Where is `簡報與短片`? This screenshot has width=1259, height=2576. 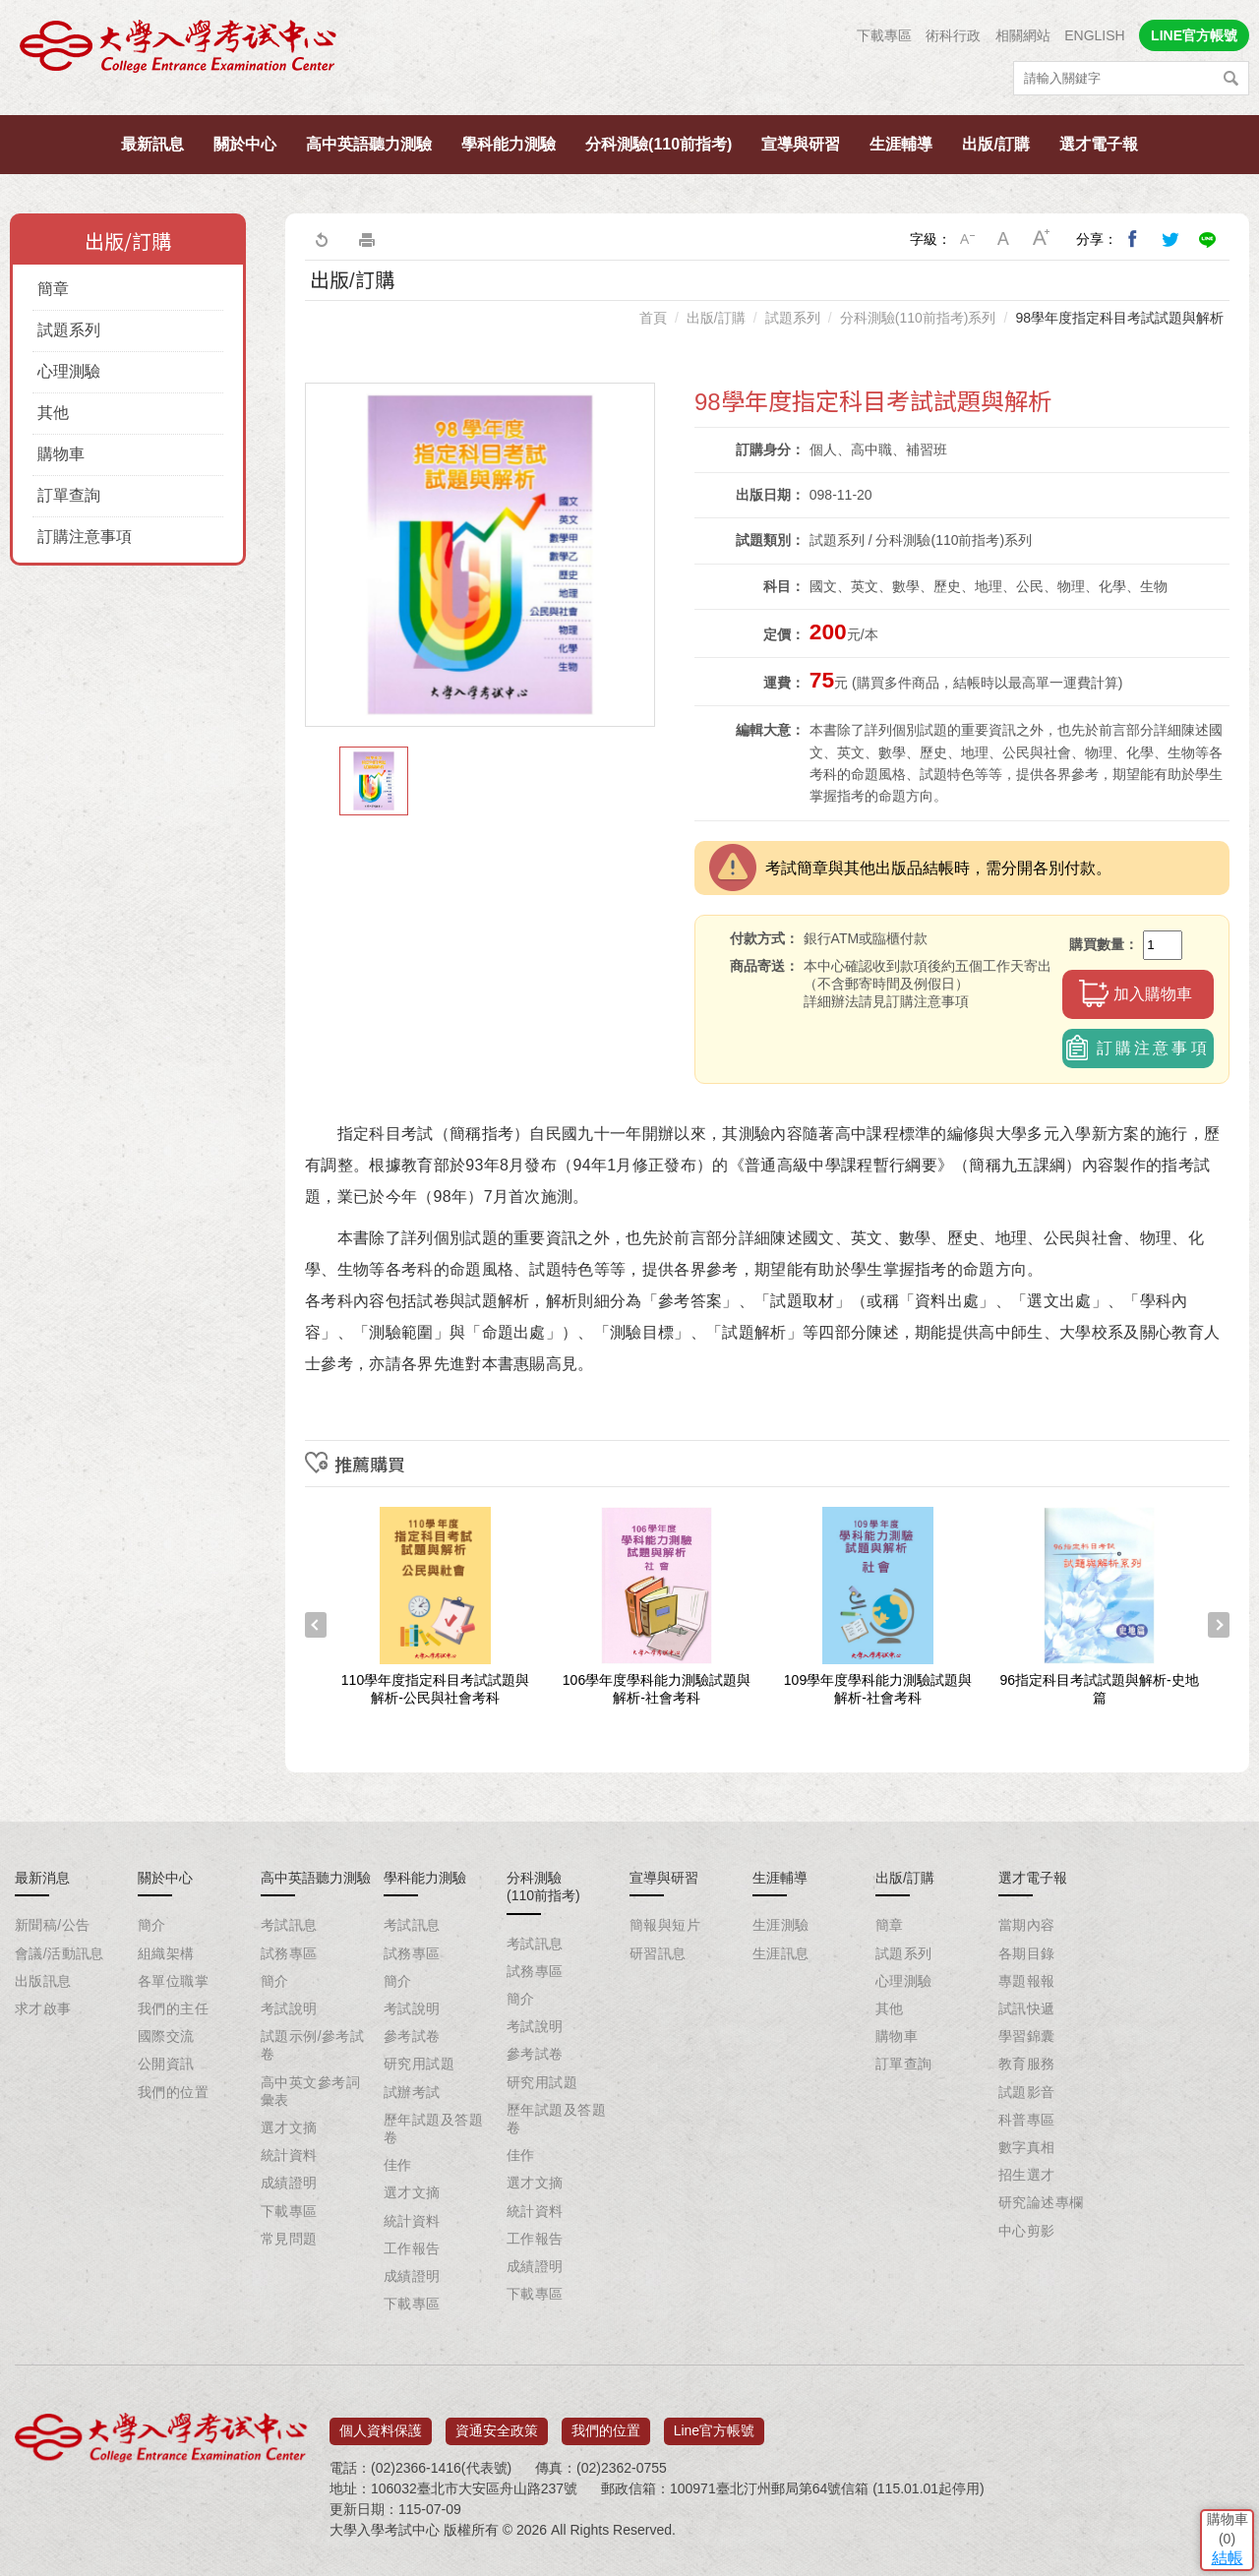 簡報與短片 is located at coordinates (665, 1925).